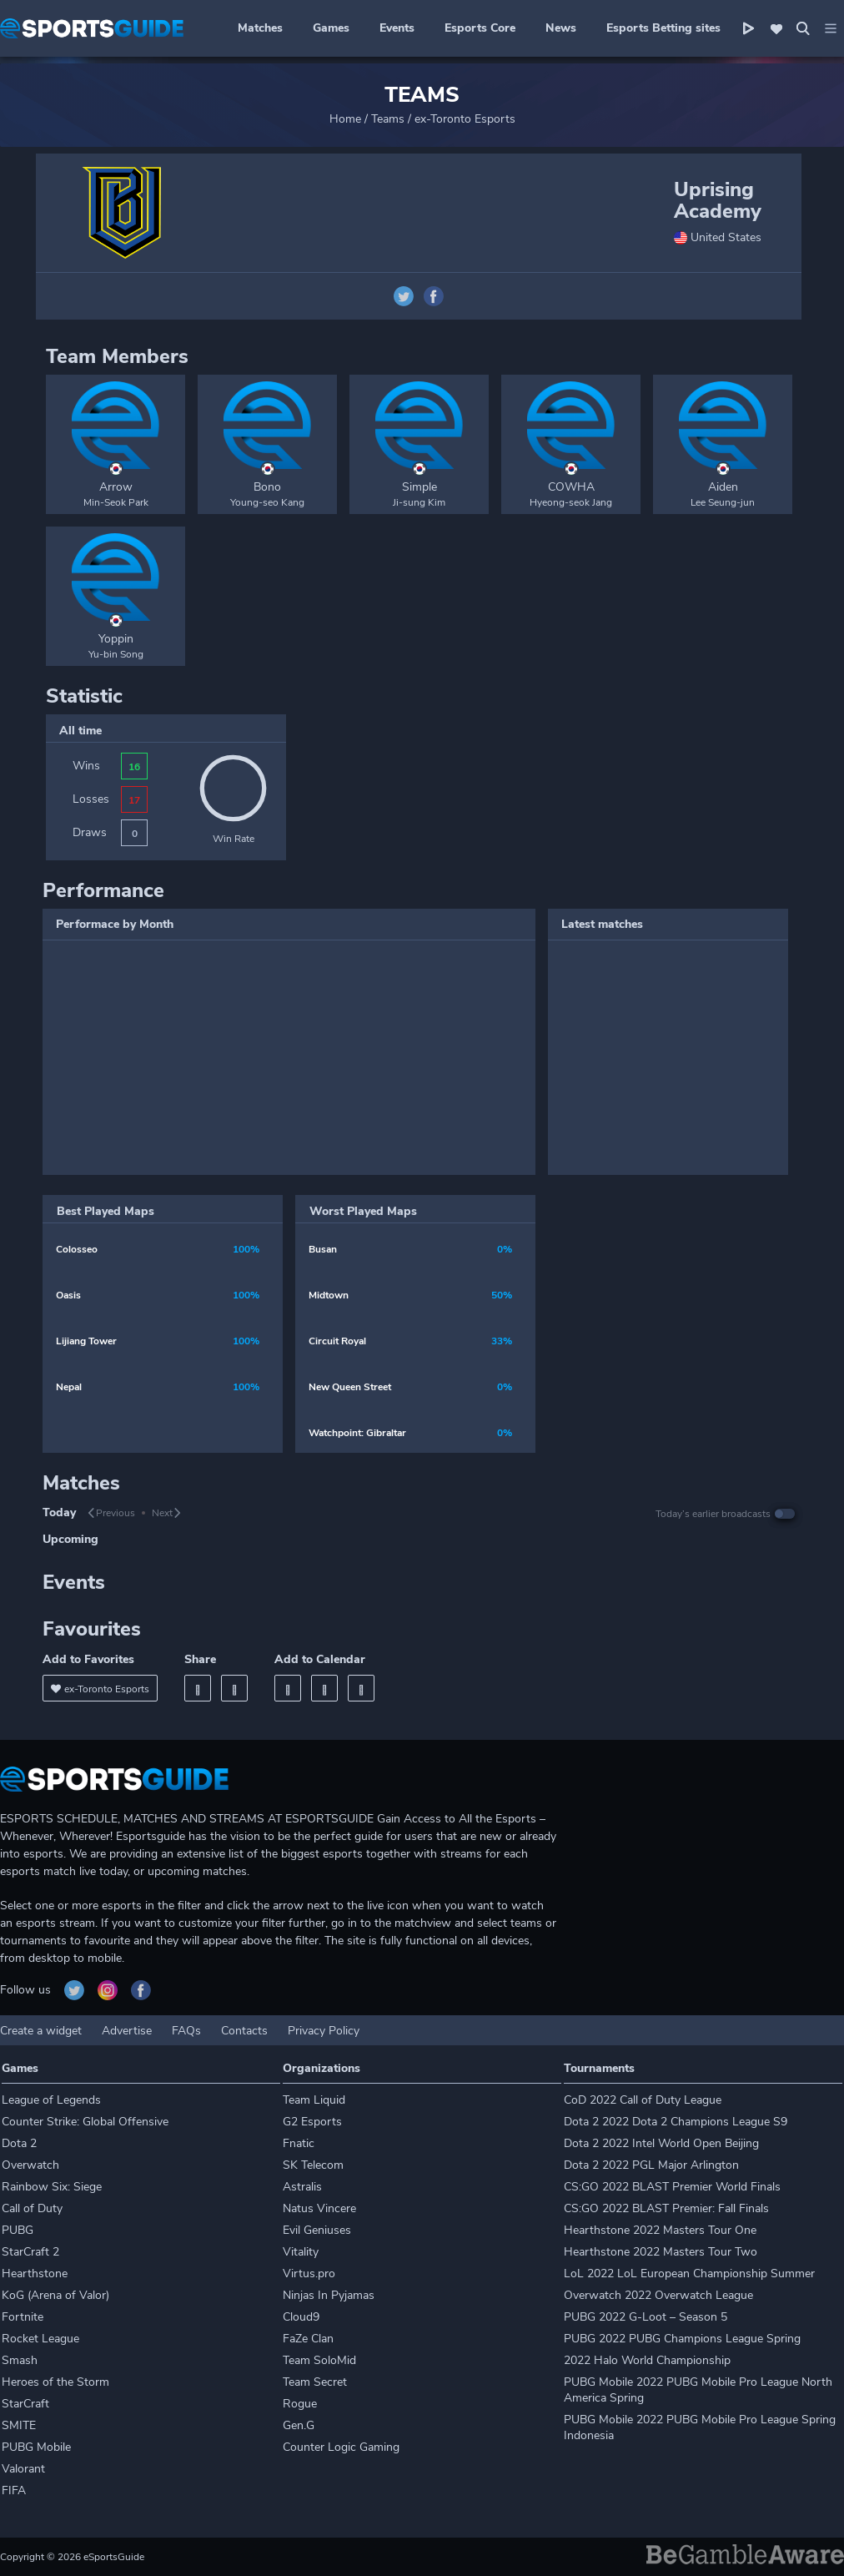 The width and height of the screenshot is (844, 2576). Describe the element at coordinates (19, 2425) in the screenshot. I see `SMITE` at that location.